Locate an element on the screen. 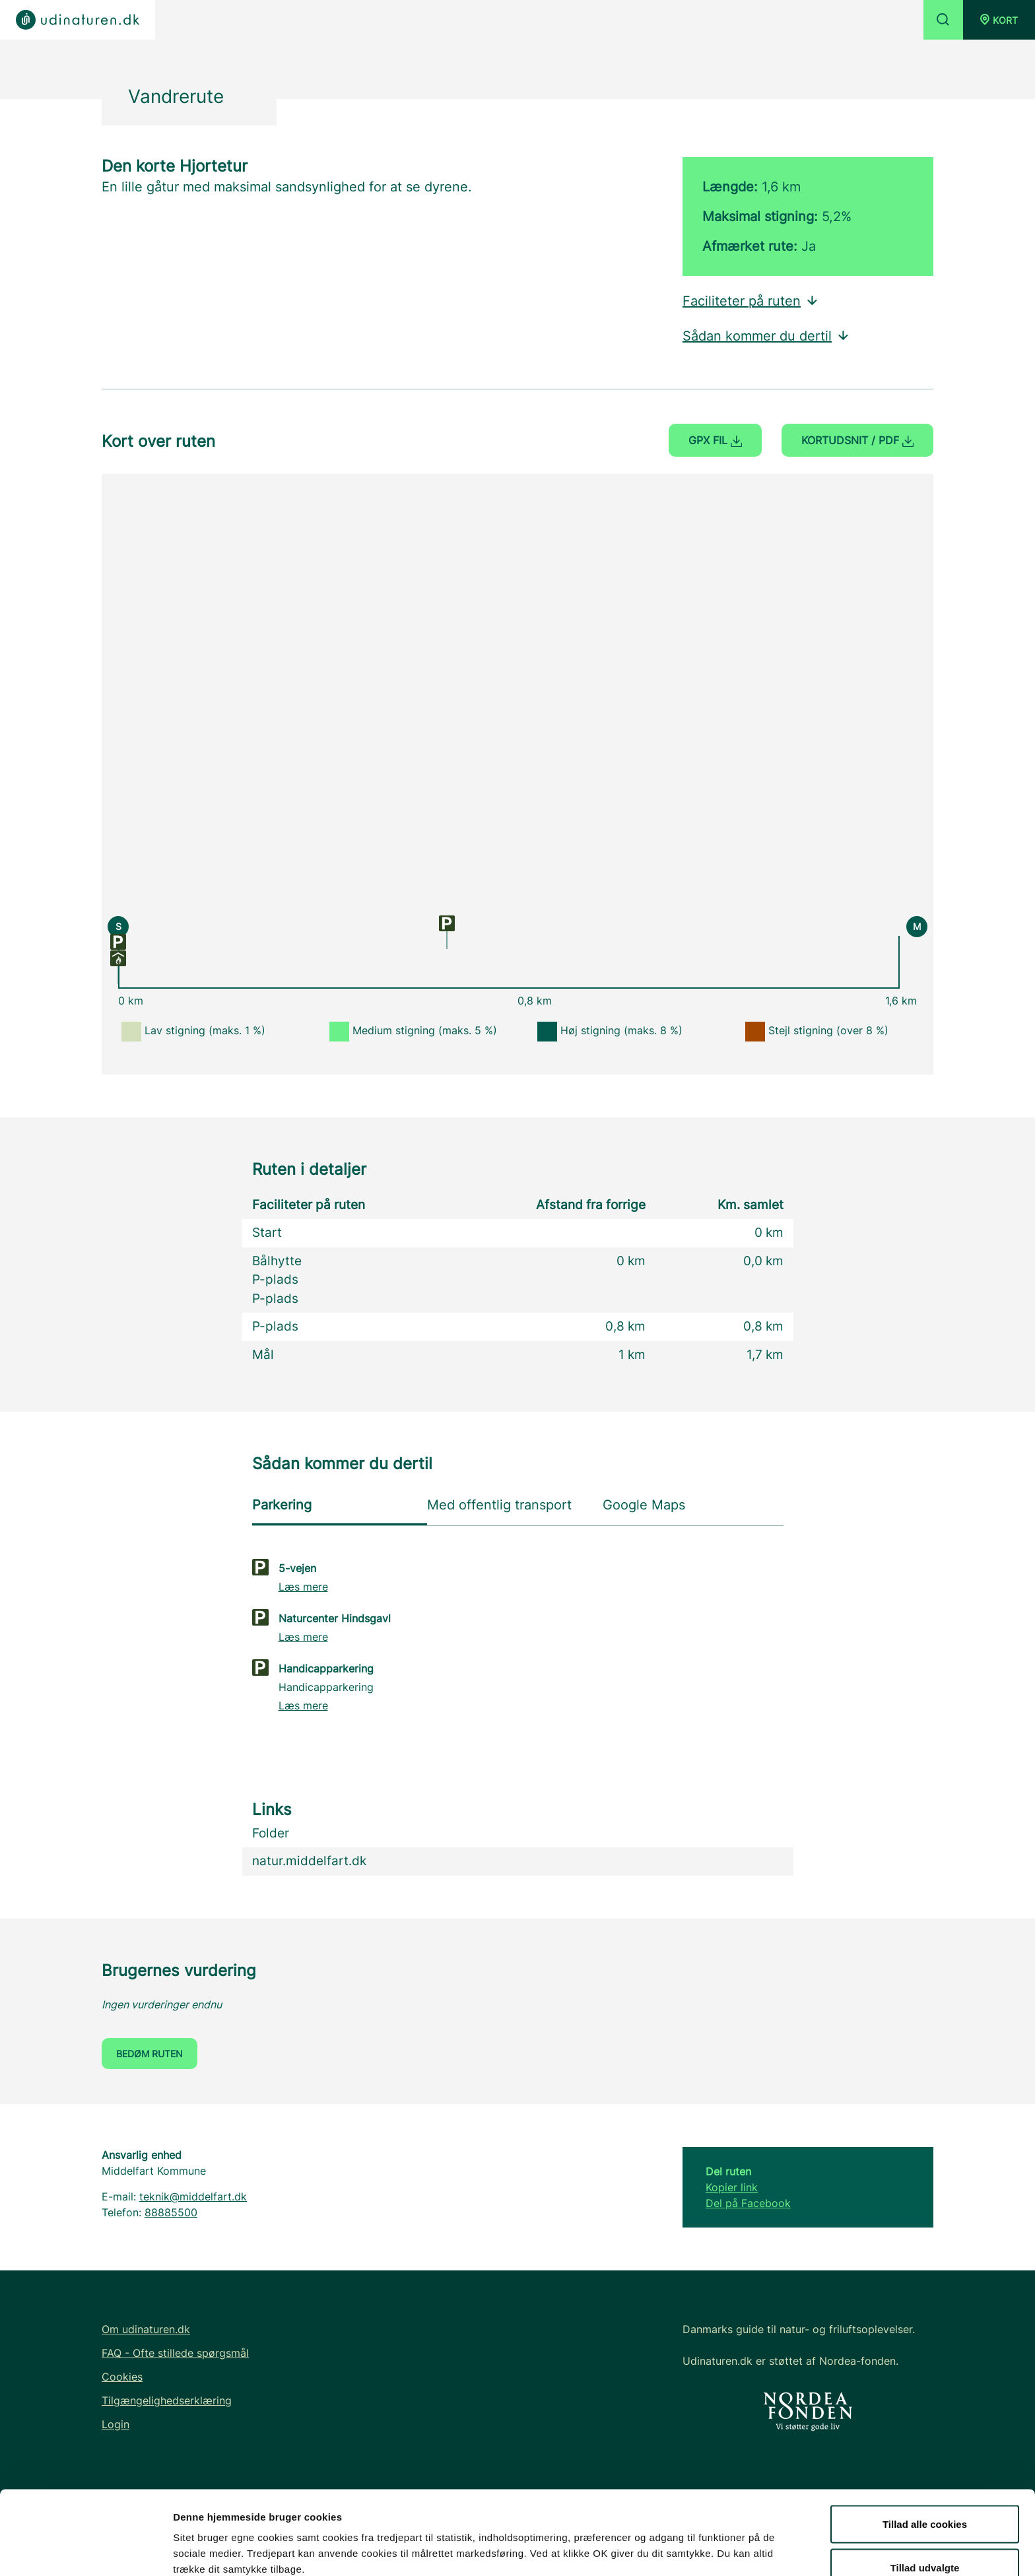  [Cookiebot af Usercentrics - åbner i et nyt vindue] is located at coordinates (85, 2550).